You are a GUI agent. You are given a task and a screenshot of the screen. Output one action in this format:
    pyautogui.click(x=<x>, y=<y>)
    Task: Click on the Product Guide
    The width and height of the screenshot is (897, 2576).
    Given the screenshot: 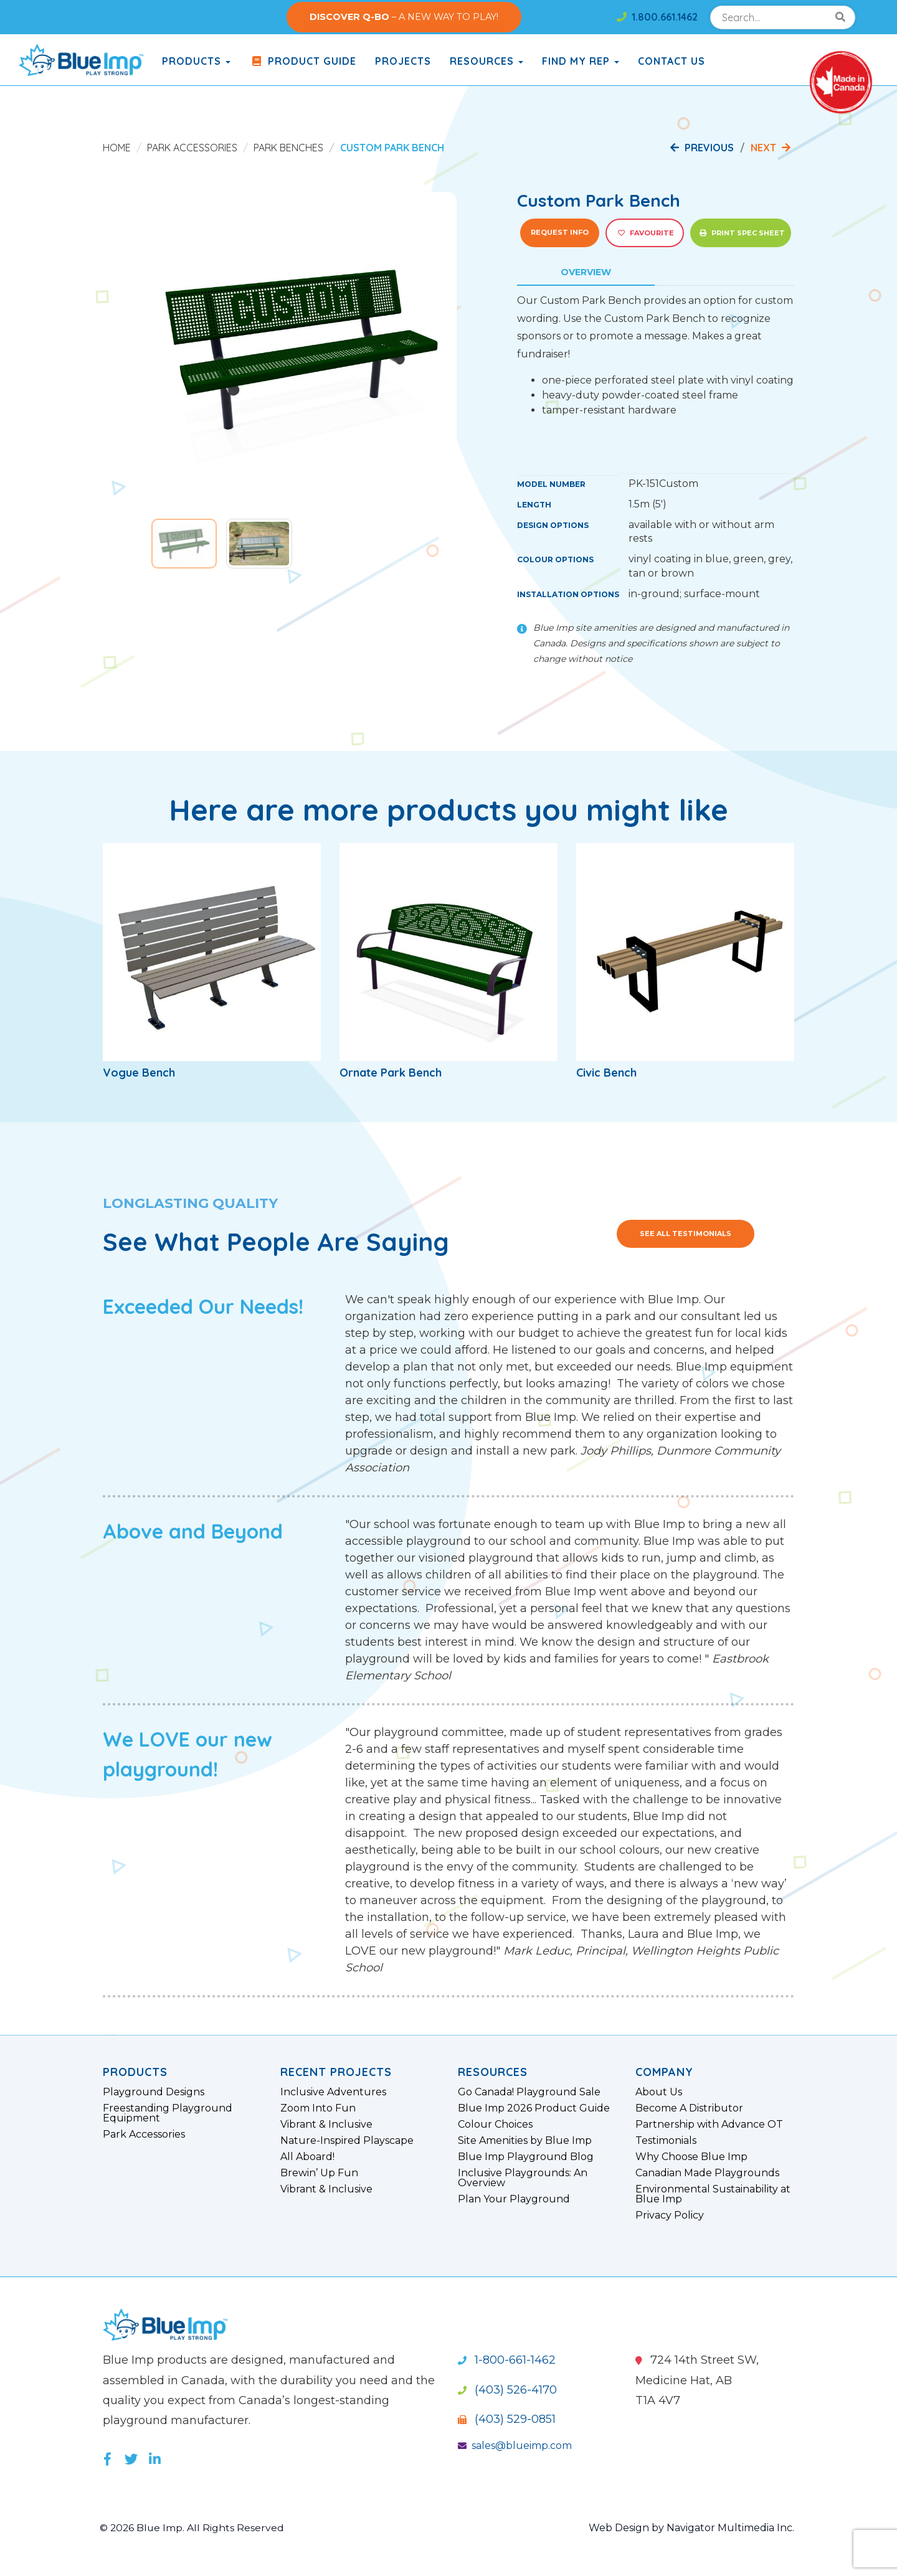 What is the action you would take?
    pyautogui.click(x=302, y=61)
    